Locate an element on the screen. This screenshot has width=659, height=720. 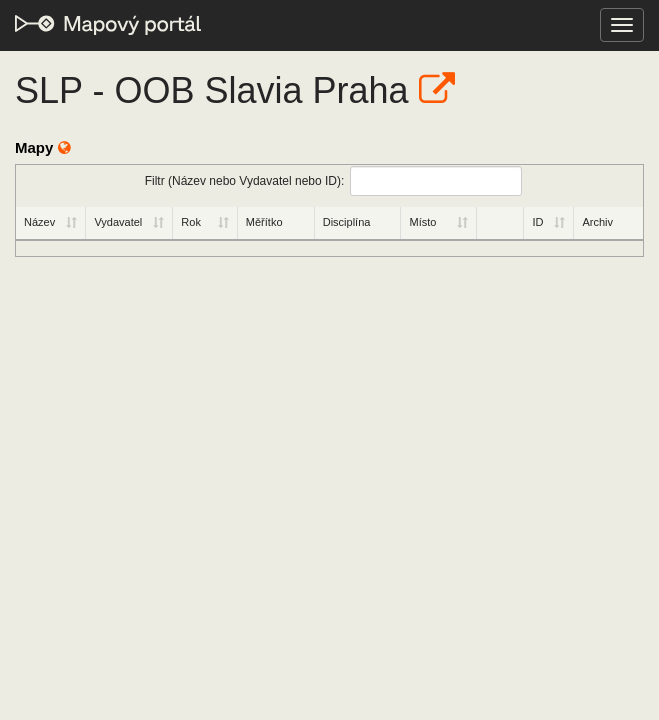
Název is located at coordinates (39, 222).